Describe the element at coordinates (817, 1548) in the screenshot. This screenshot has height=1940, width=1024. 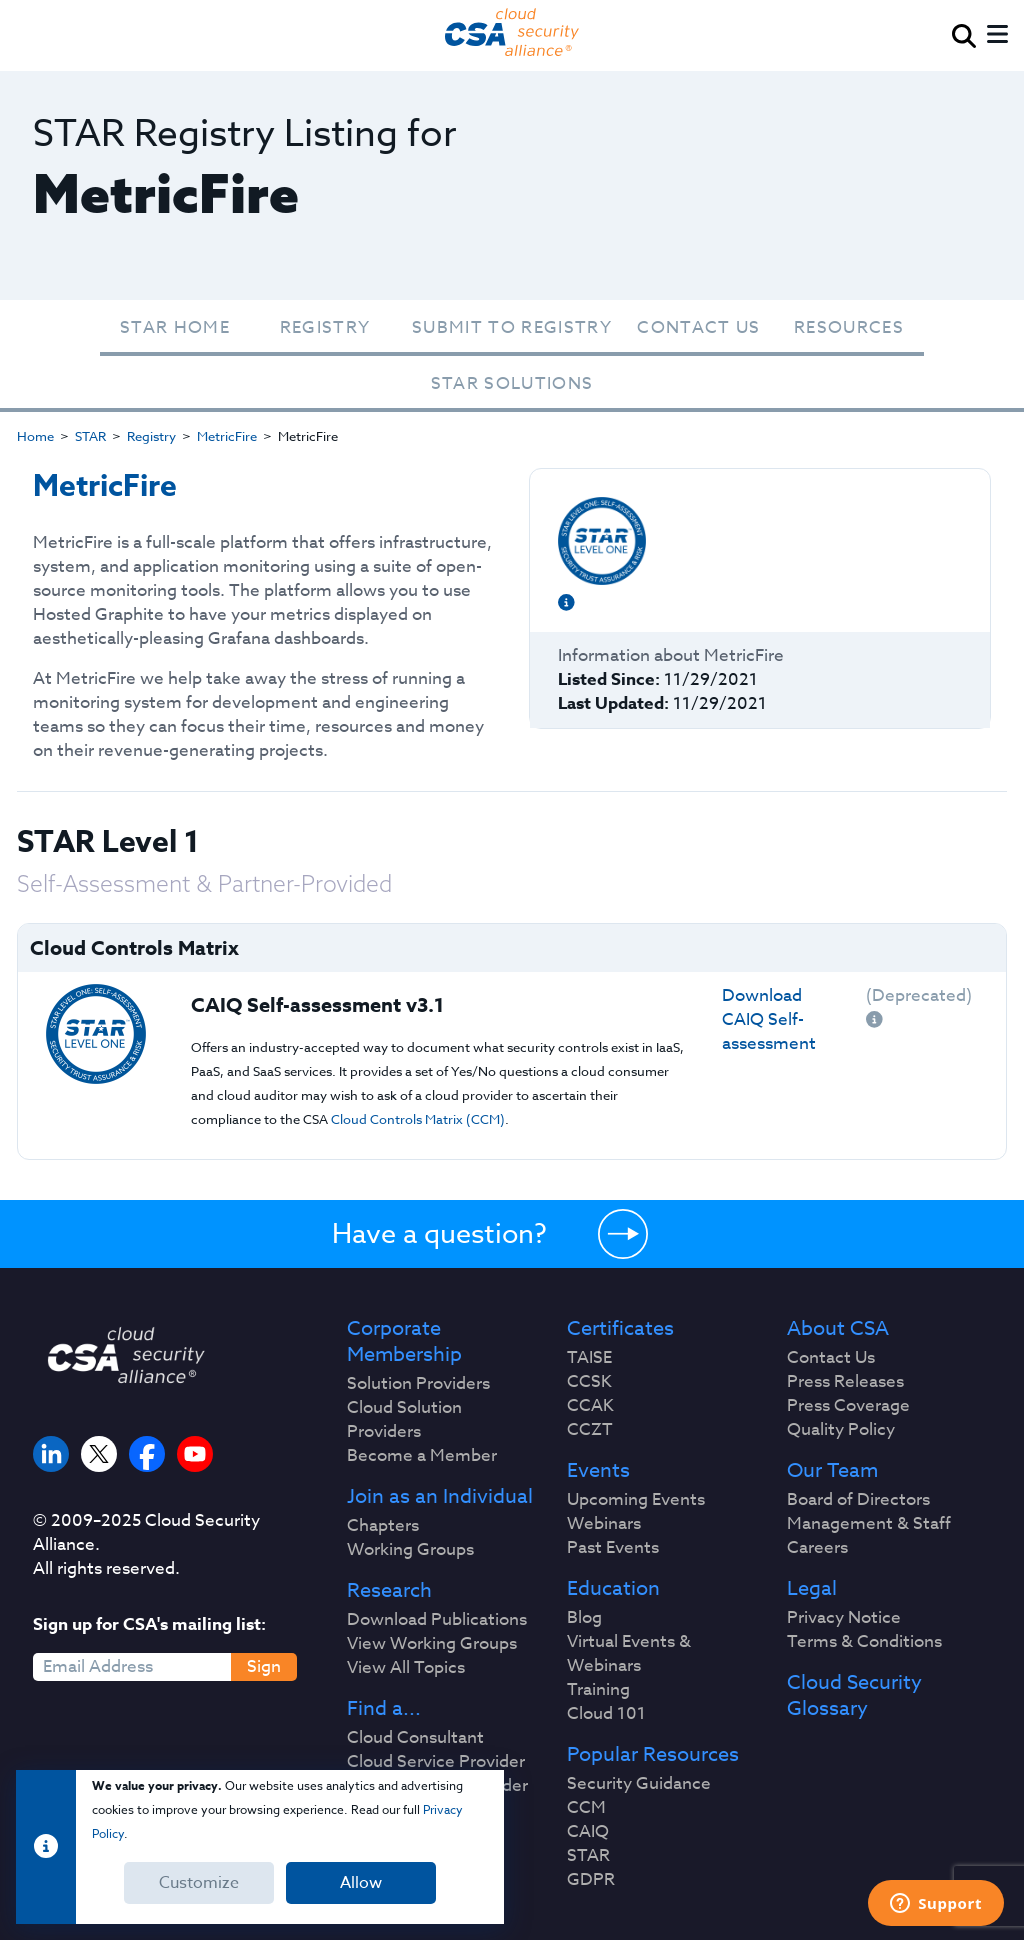
I see `Careers` at that location.